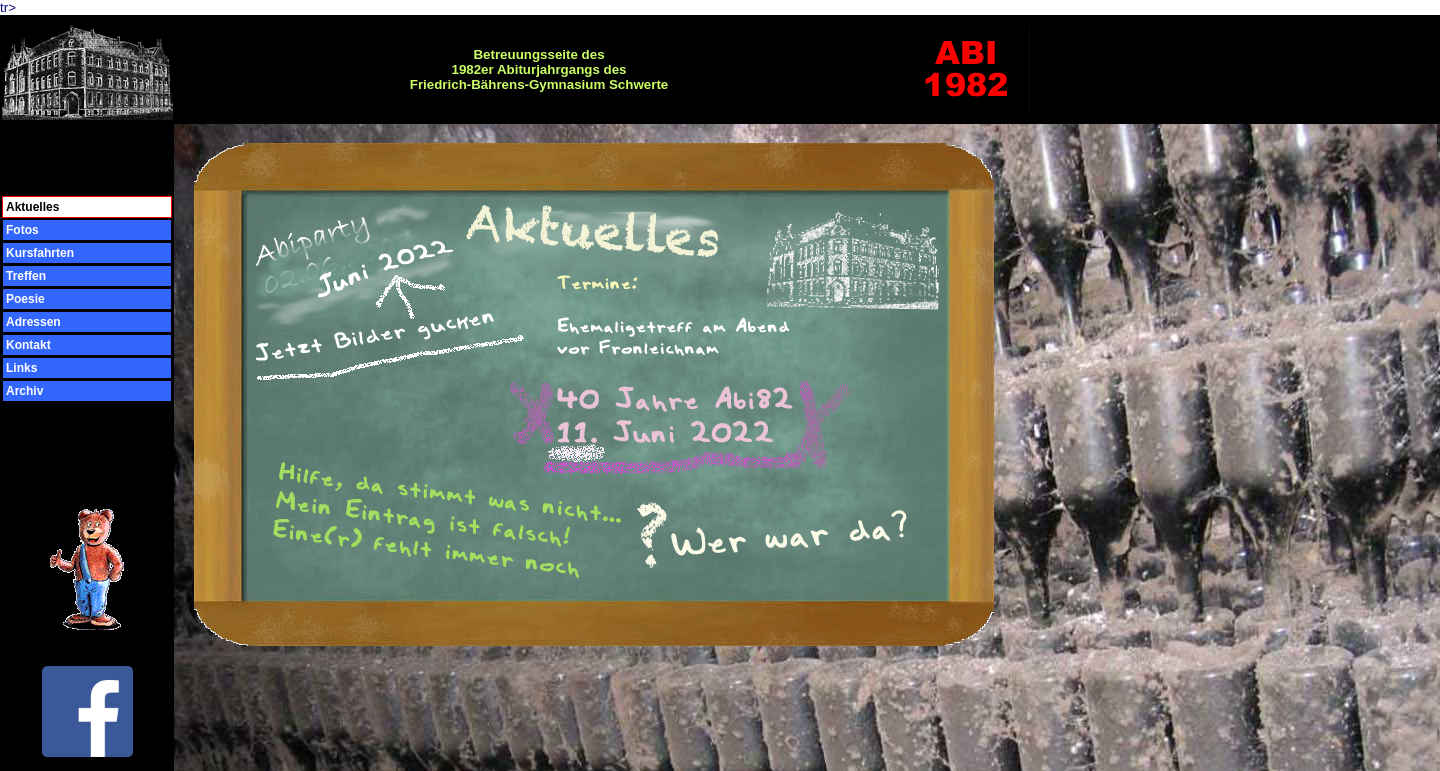 Image resolution: width=1440 pixels, height=771 pixels. I want to click on Fotos, so click(22, 230).